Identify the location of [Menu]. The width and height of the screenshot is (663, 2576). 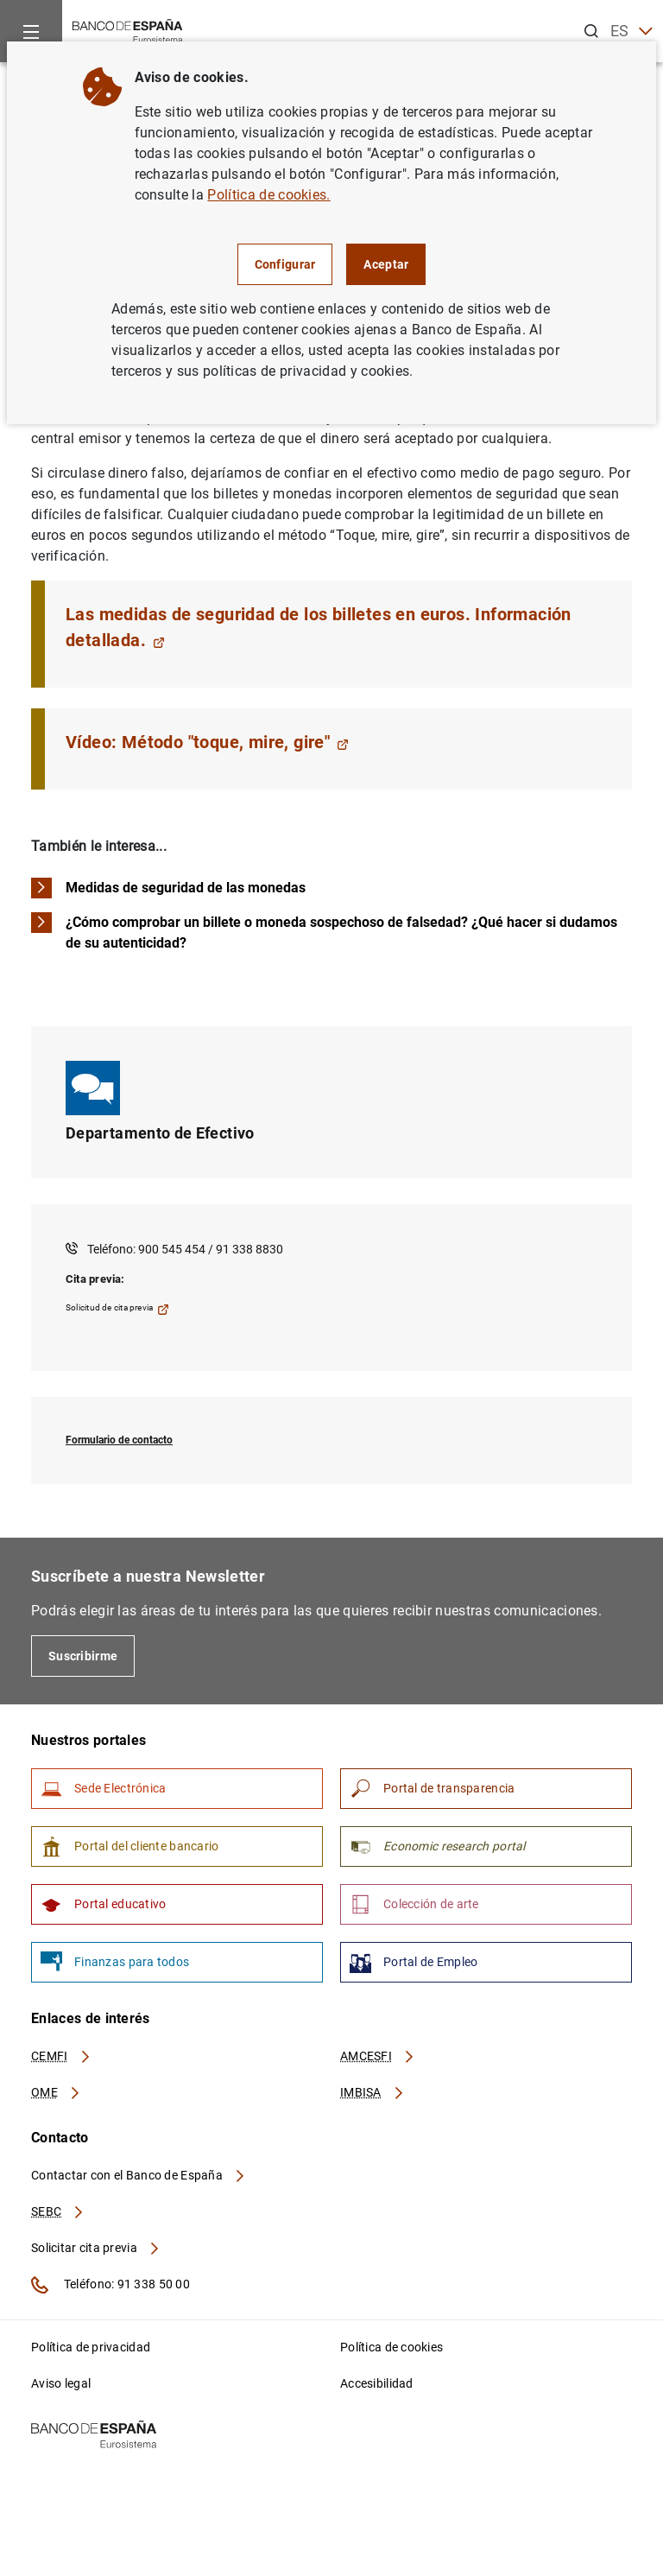
(31, 31).